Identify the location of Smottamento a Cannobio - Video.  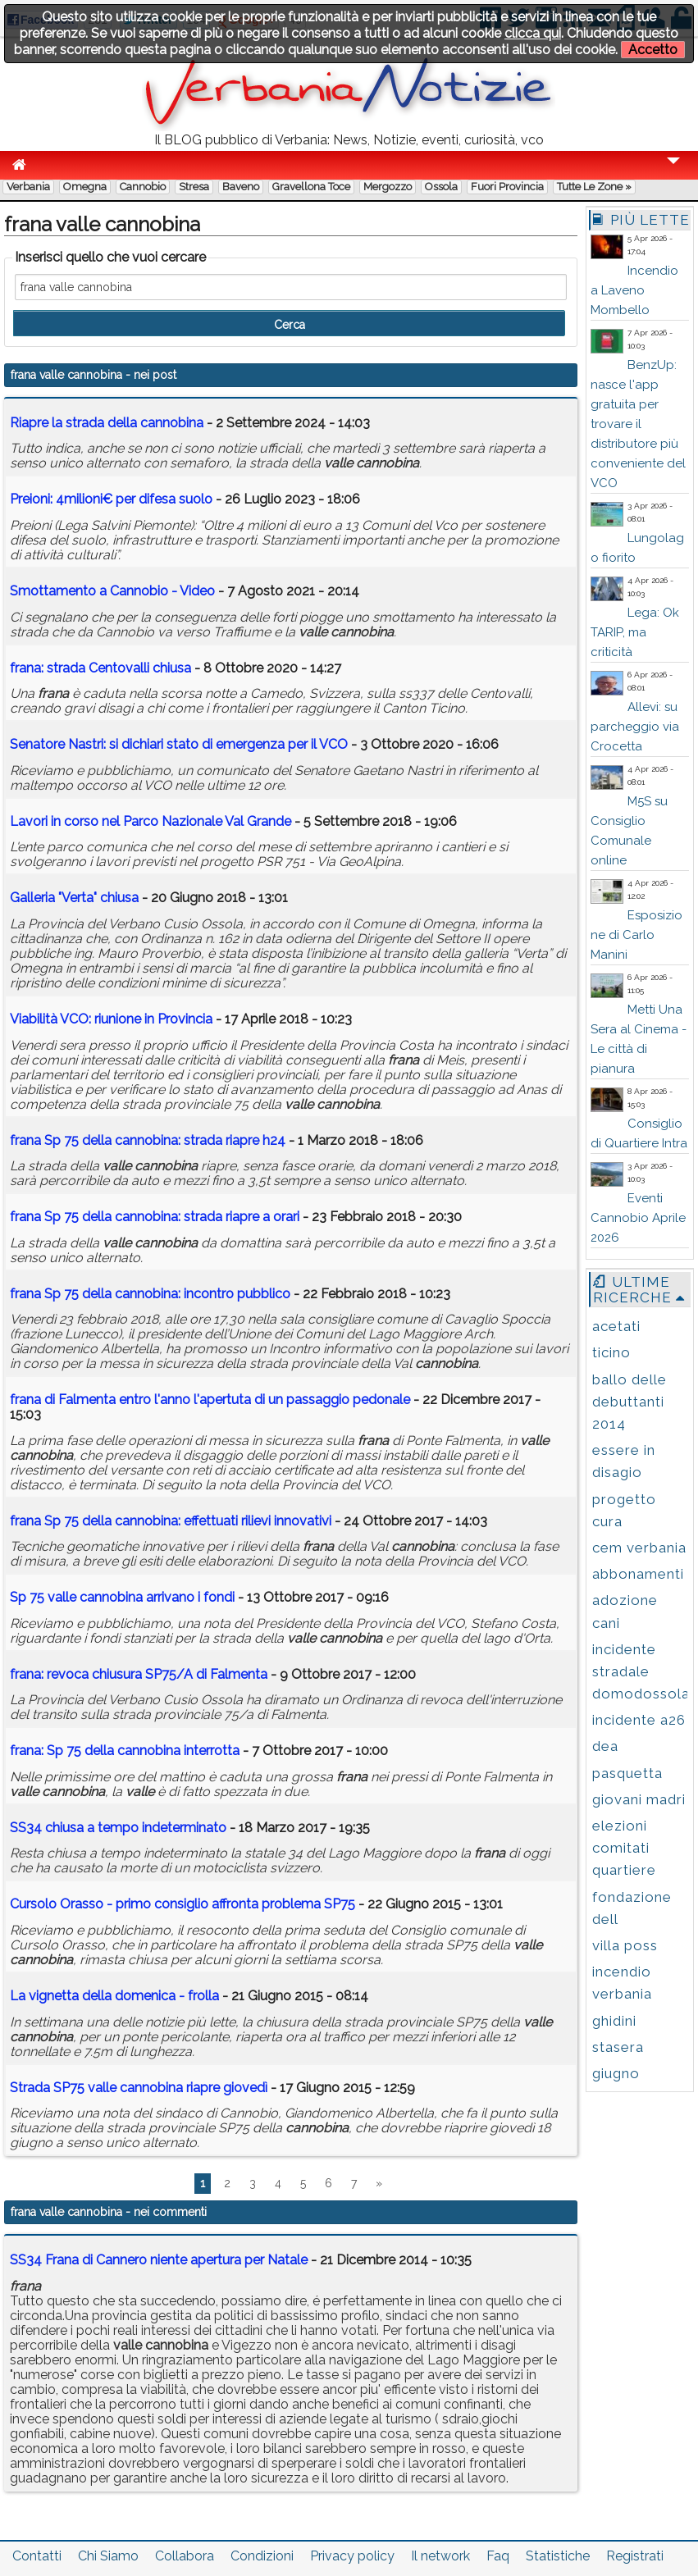
(112, 591).